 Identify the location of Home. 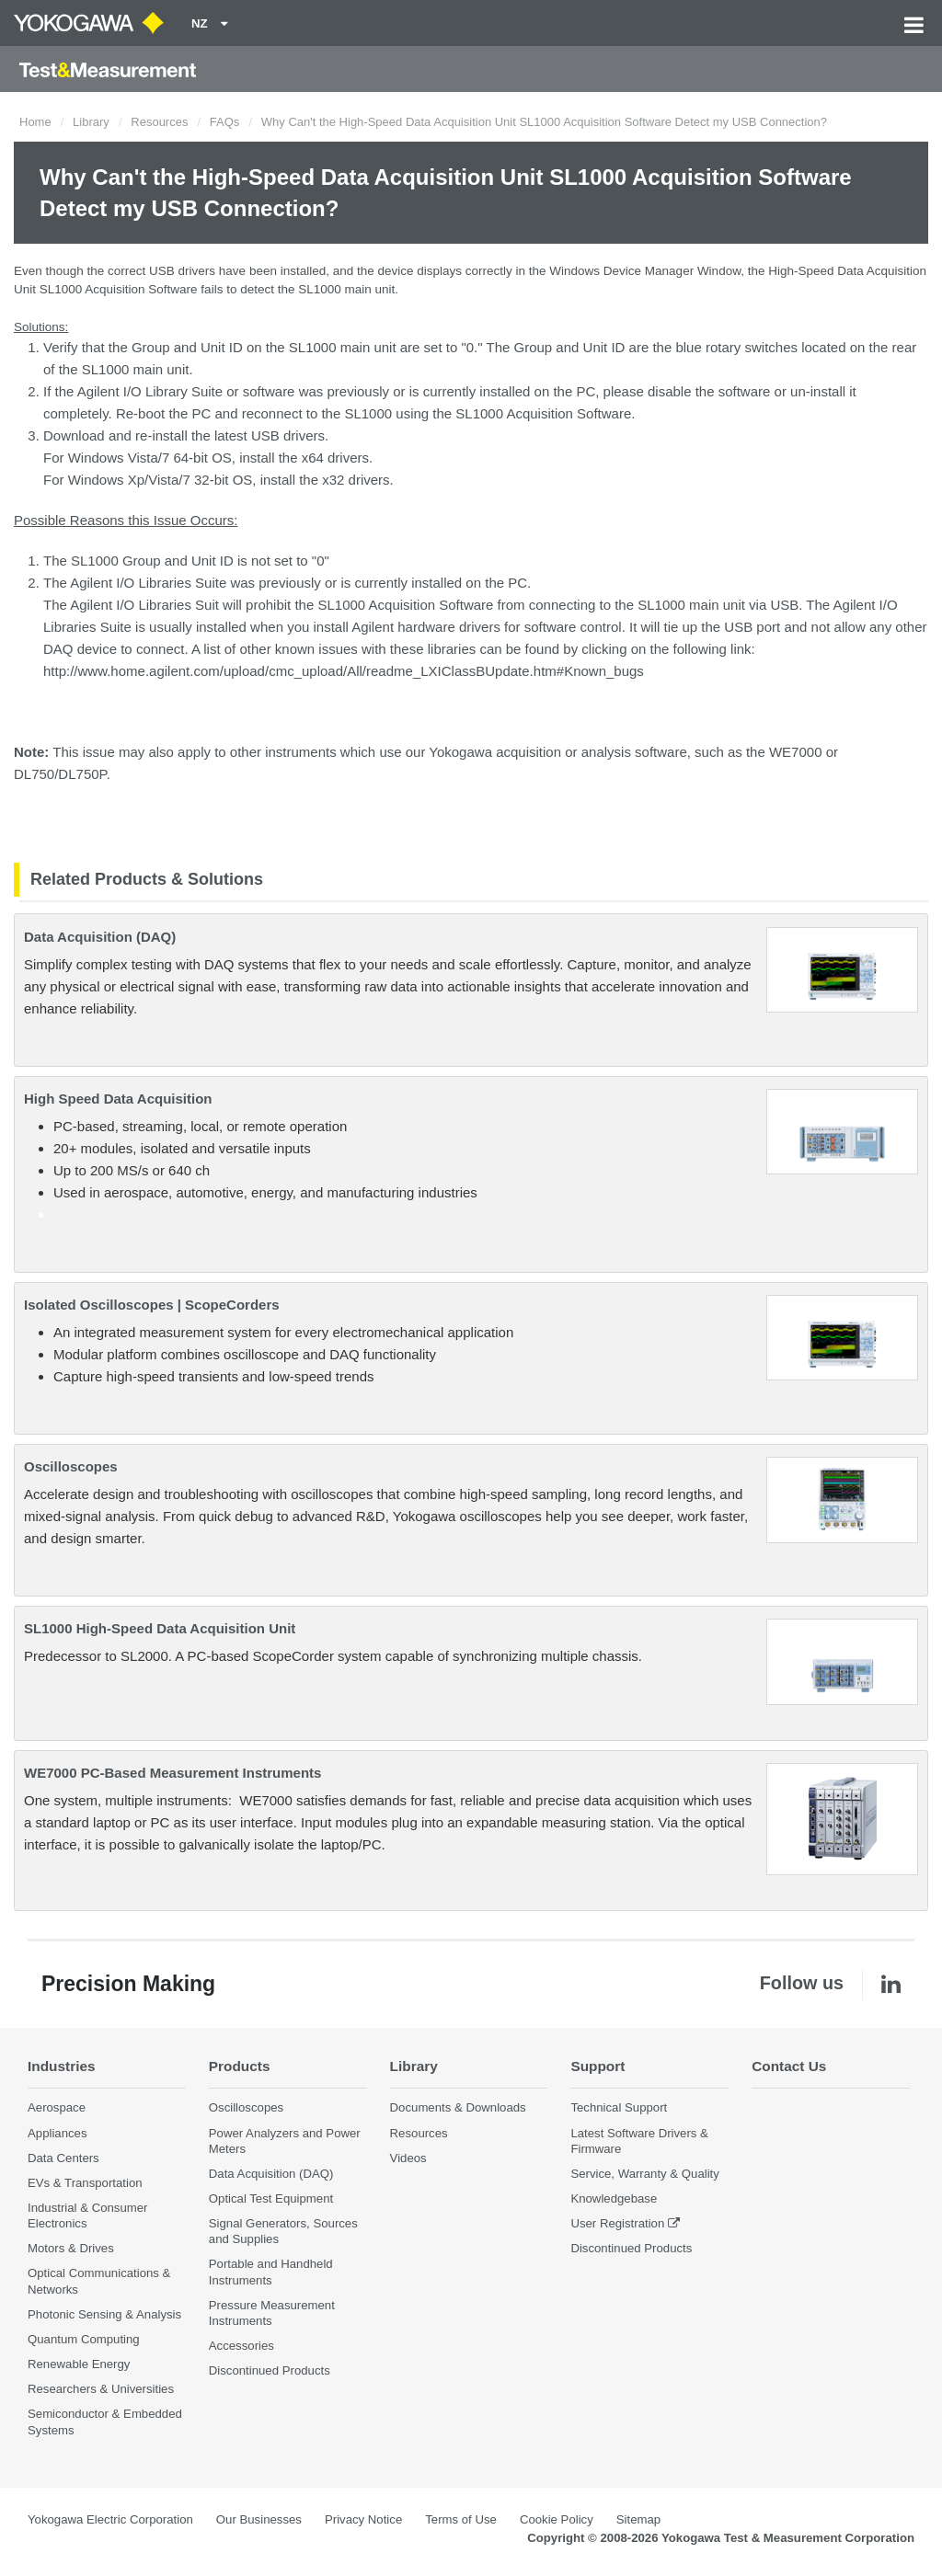
(35, 122).